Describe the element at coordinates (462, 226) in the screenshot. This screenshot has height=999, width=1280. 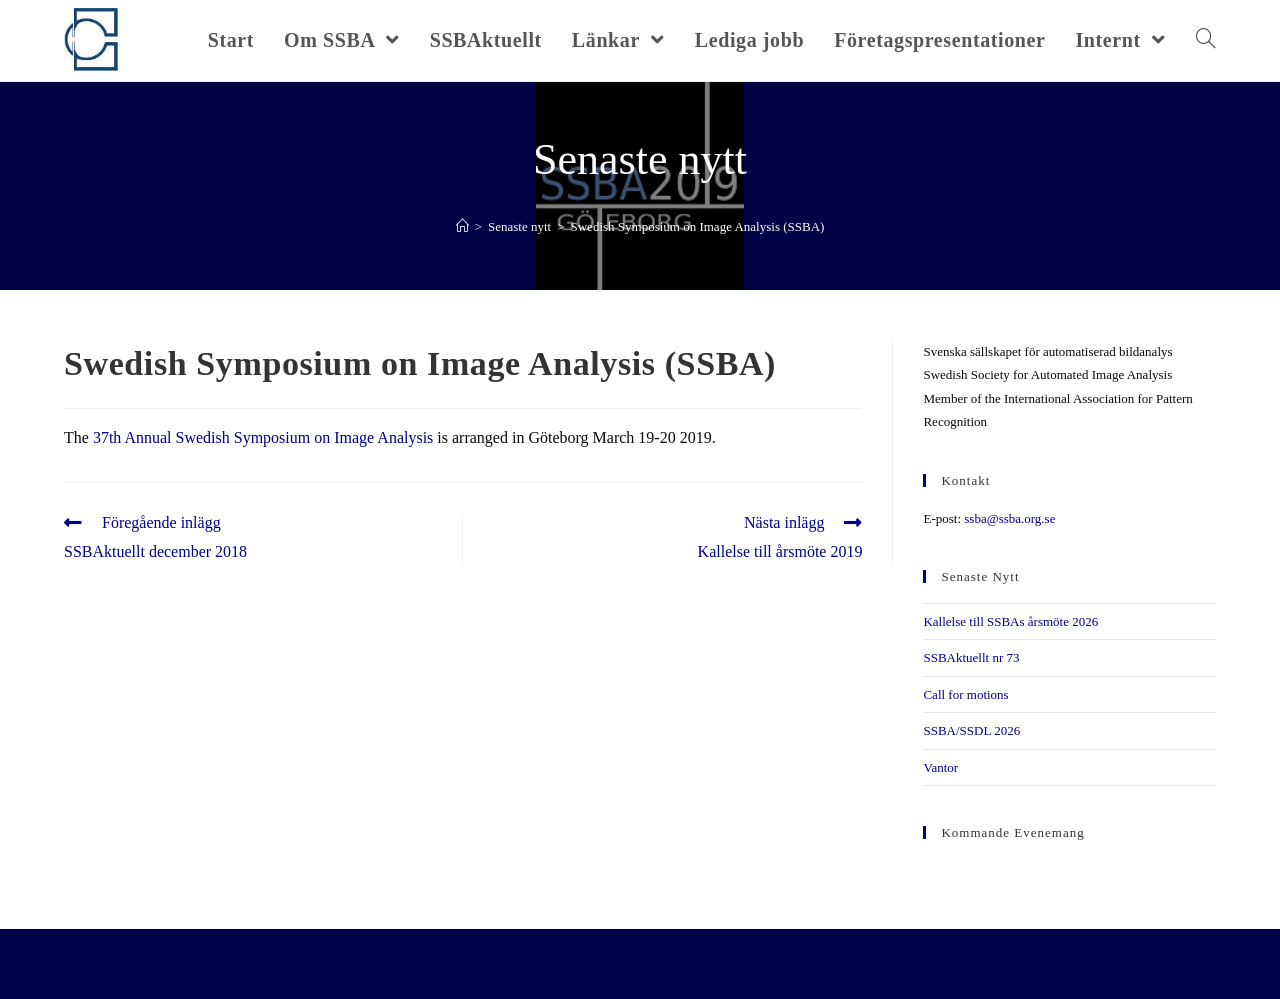
I see `[Hem]` at that location.